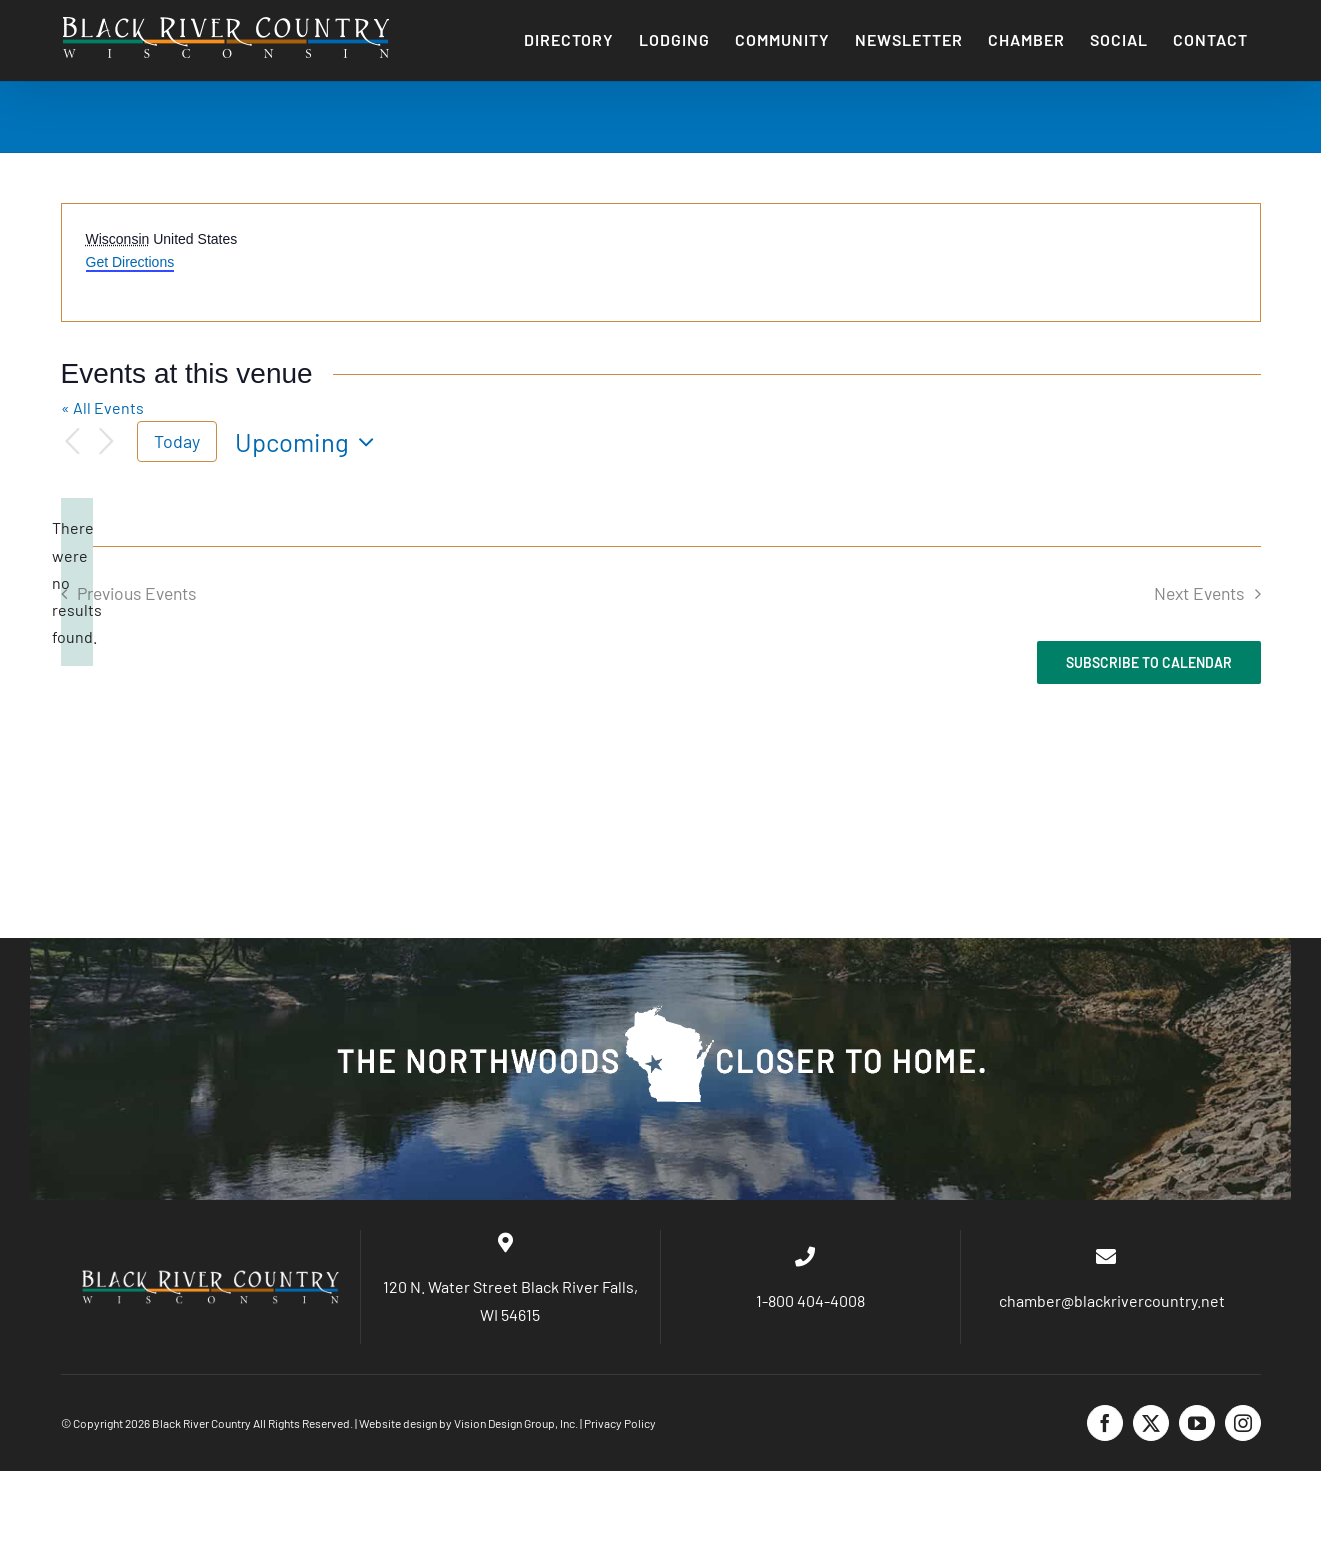 Image resolution: width=1321 pixels, height=1556 pixels. I want to click on Get Directions, so click(130, 262).